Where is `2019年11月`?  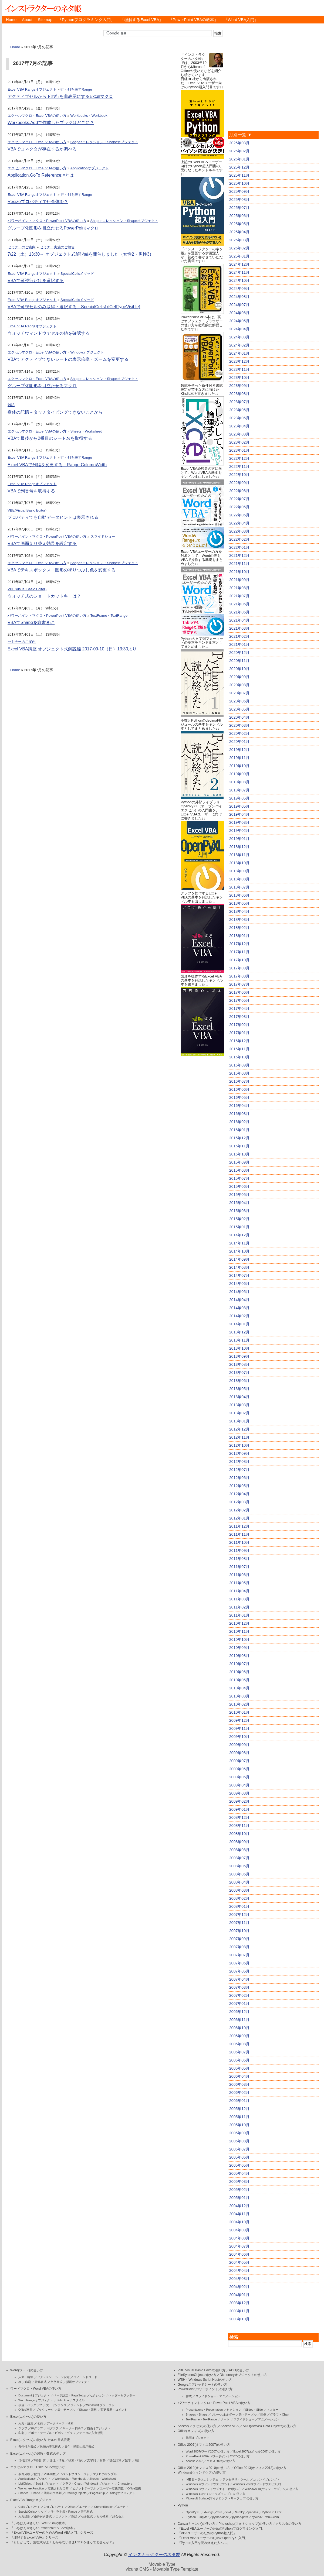
2019年11月 is located at coordinates (239, 758).